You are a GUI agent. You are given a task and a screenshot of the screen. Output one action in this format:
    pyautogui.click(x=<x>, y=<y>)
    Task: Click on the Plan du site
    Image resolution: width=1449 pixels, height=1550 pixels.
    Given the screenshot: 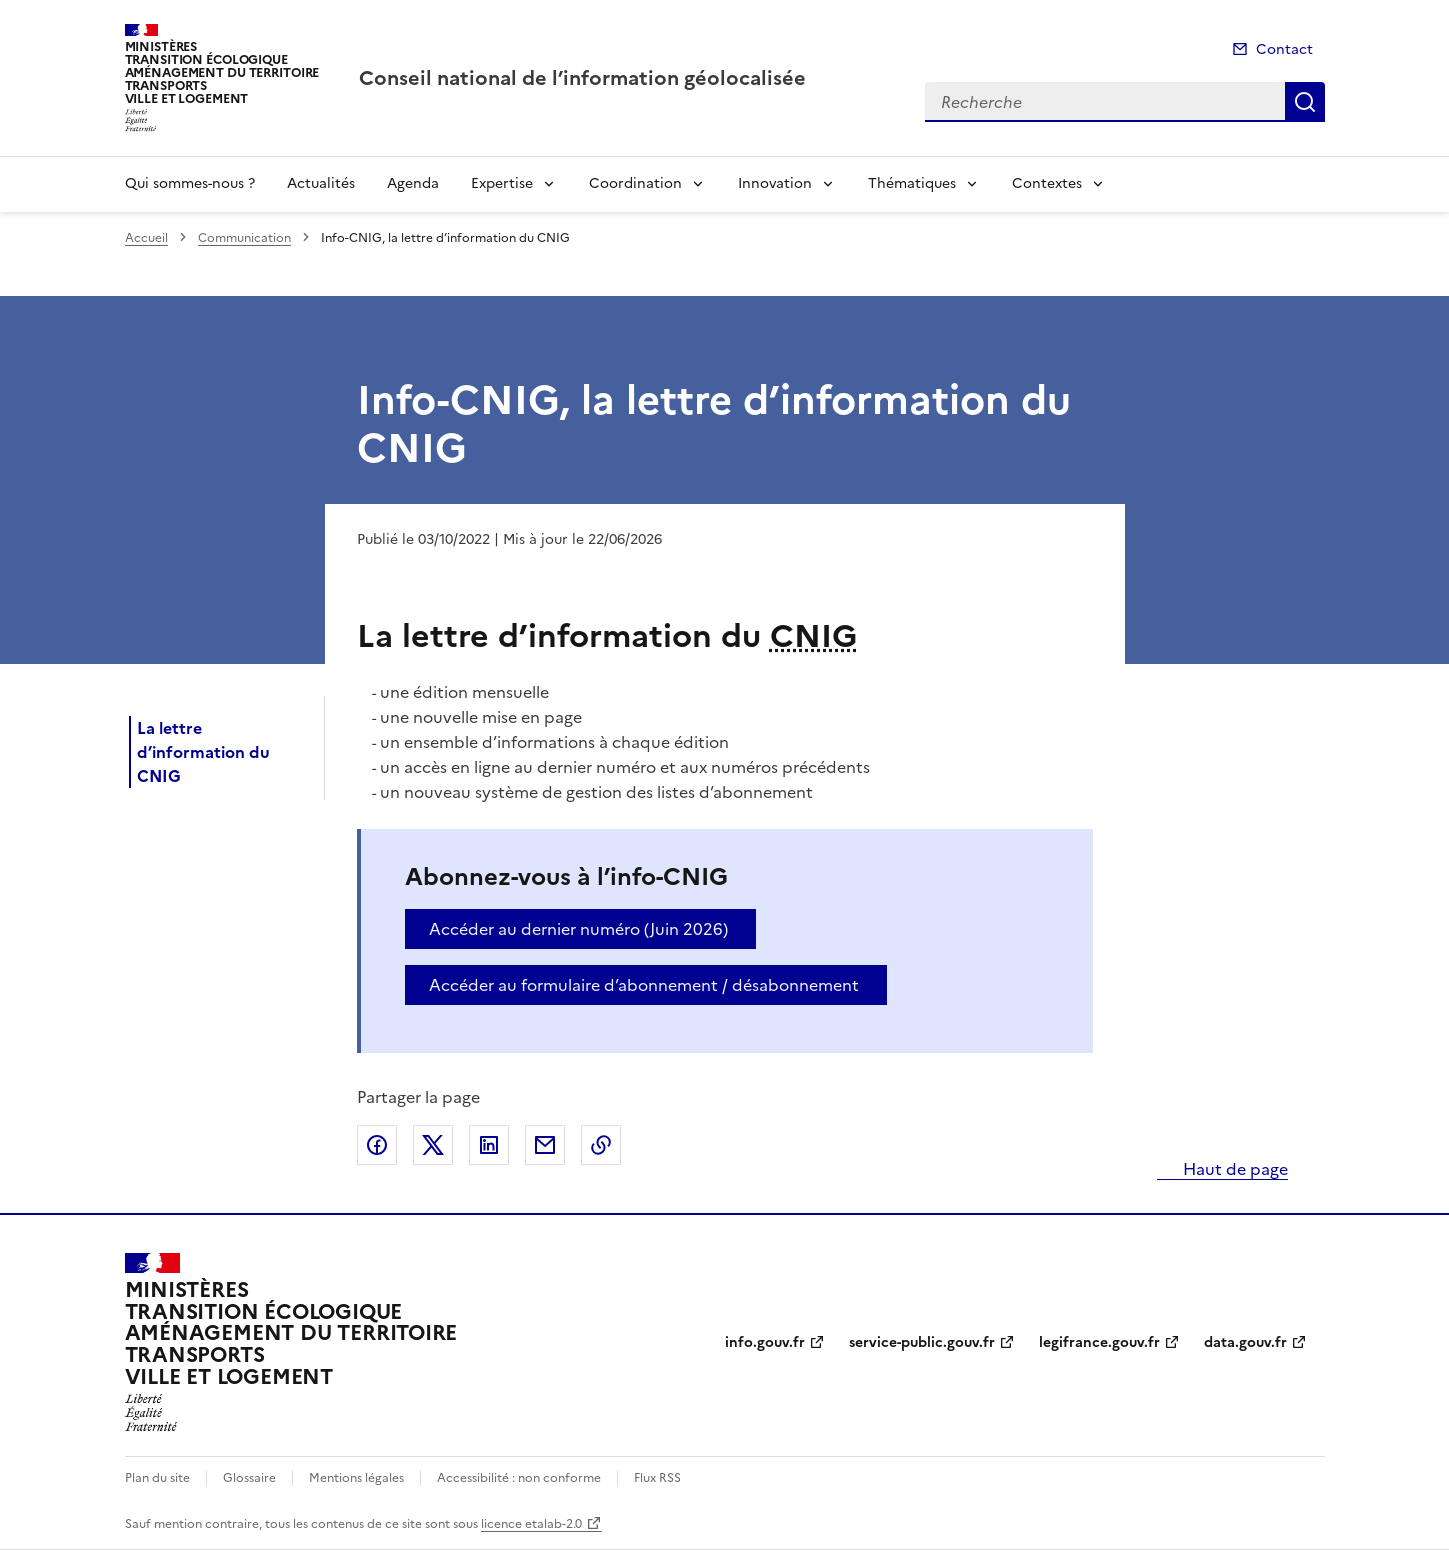 What is the action you would take?
    pyautogui.click(x=157, y=1478)
    